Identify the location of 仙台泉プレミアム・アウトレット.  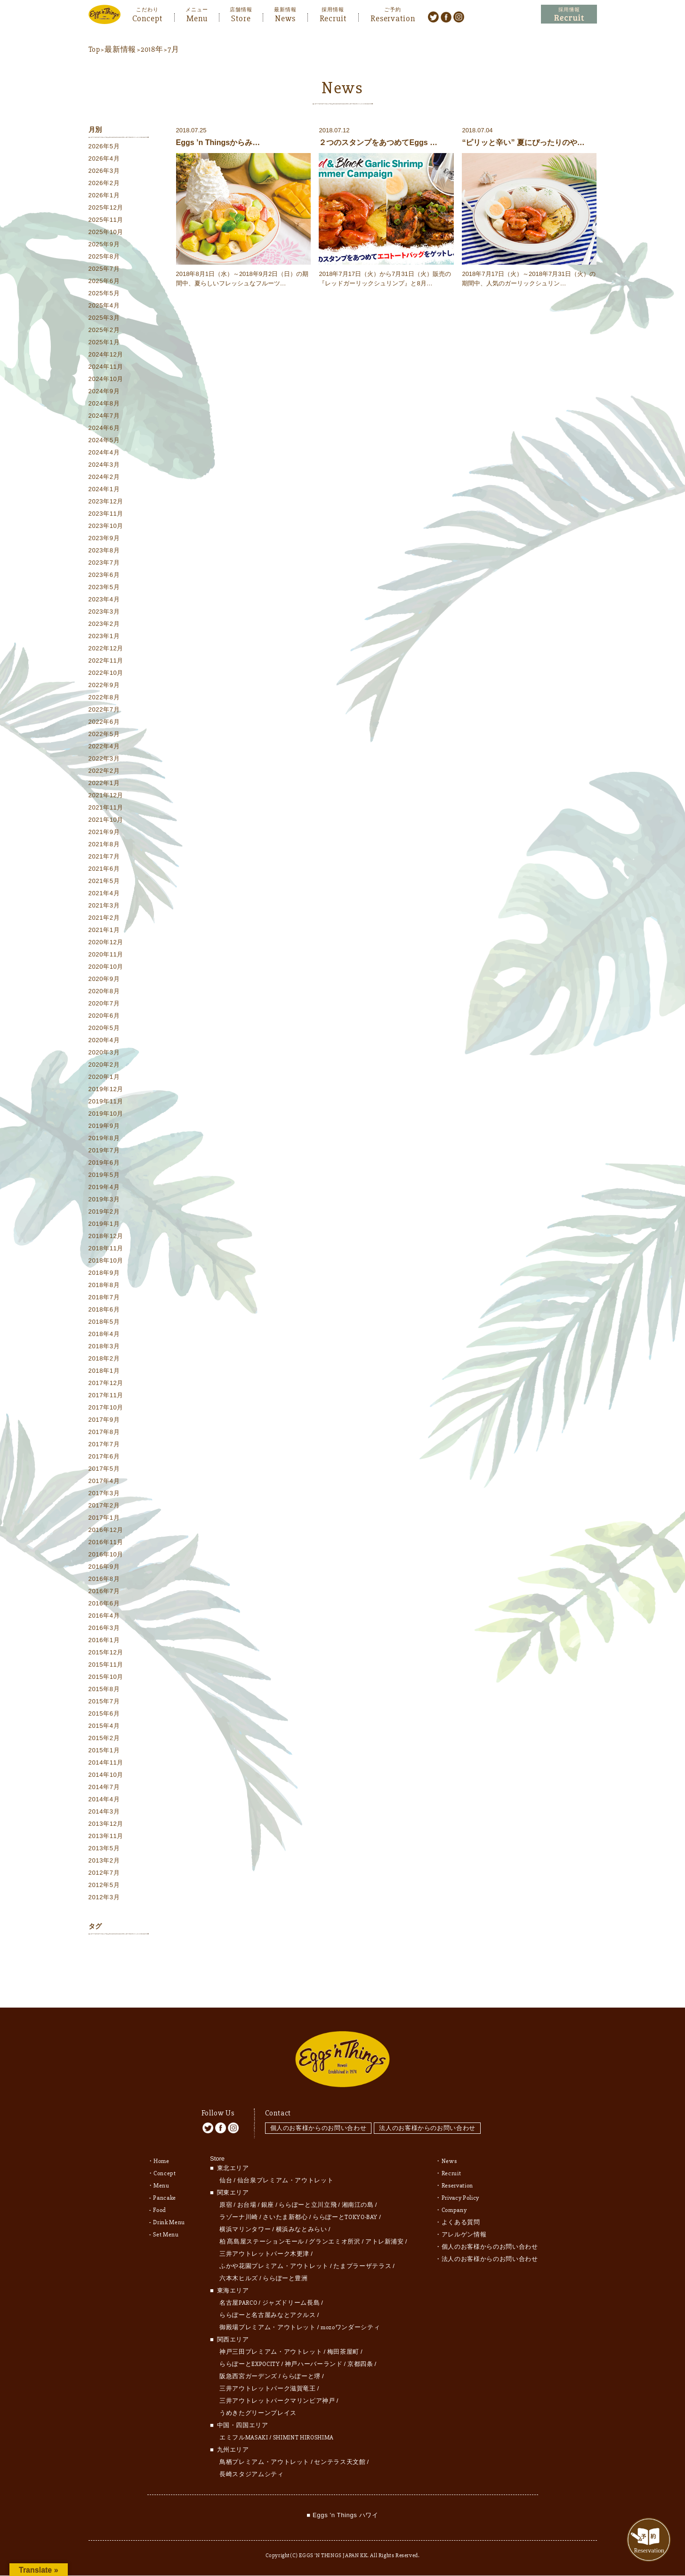
(285, 2163).